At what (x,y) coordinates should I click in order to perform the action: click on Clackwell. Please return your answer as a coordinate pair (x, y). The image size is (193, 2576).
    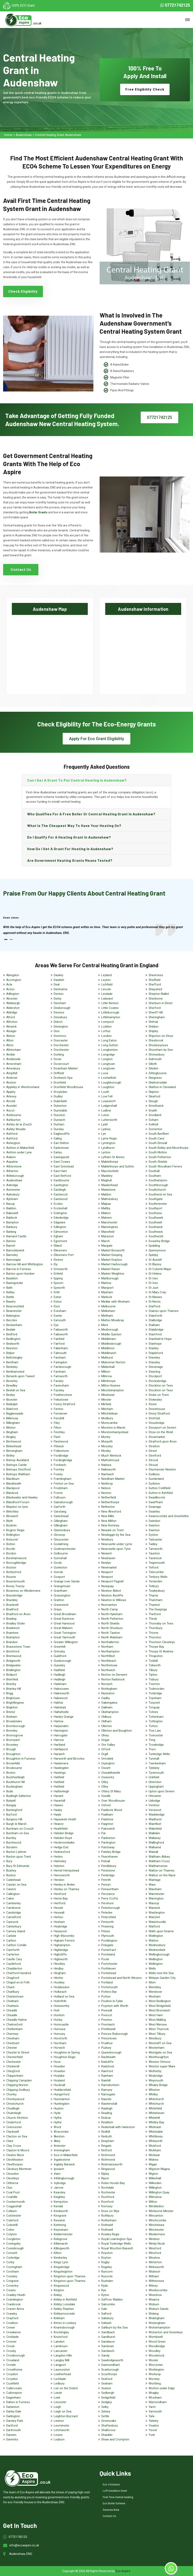
    Looking at the image, I should click on (12, 2132).